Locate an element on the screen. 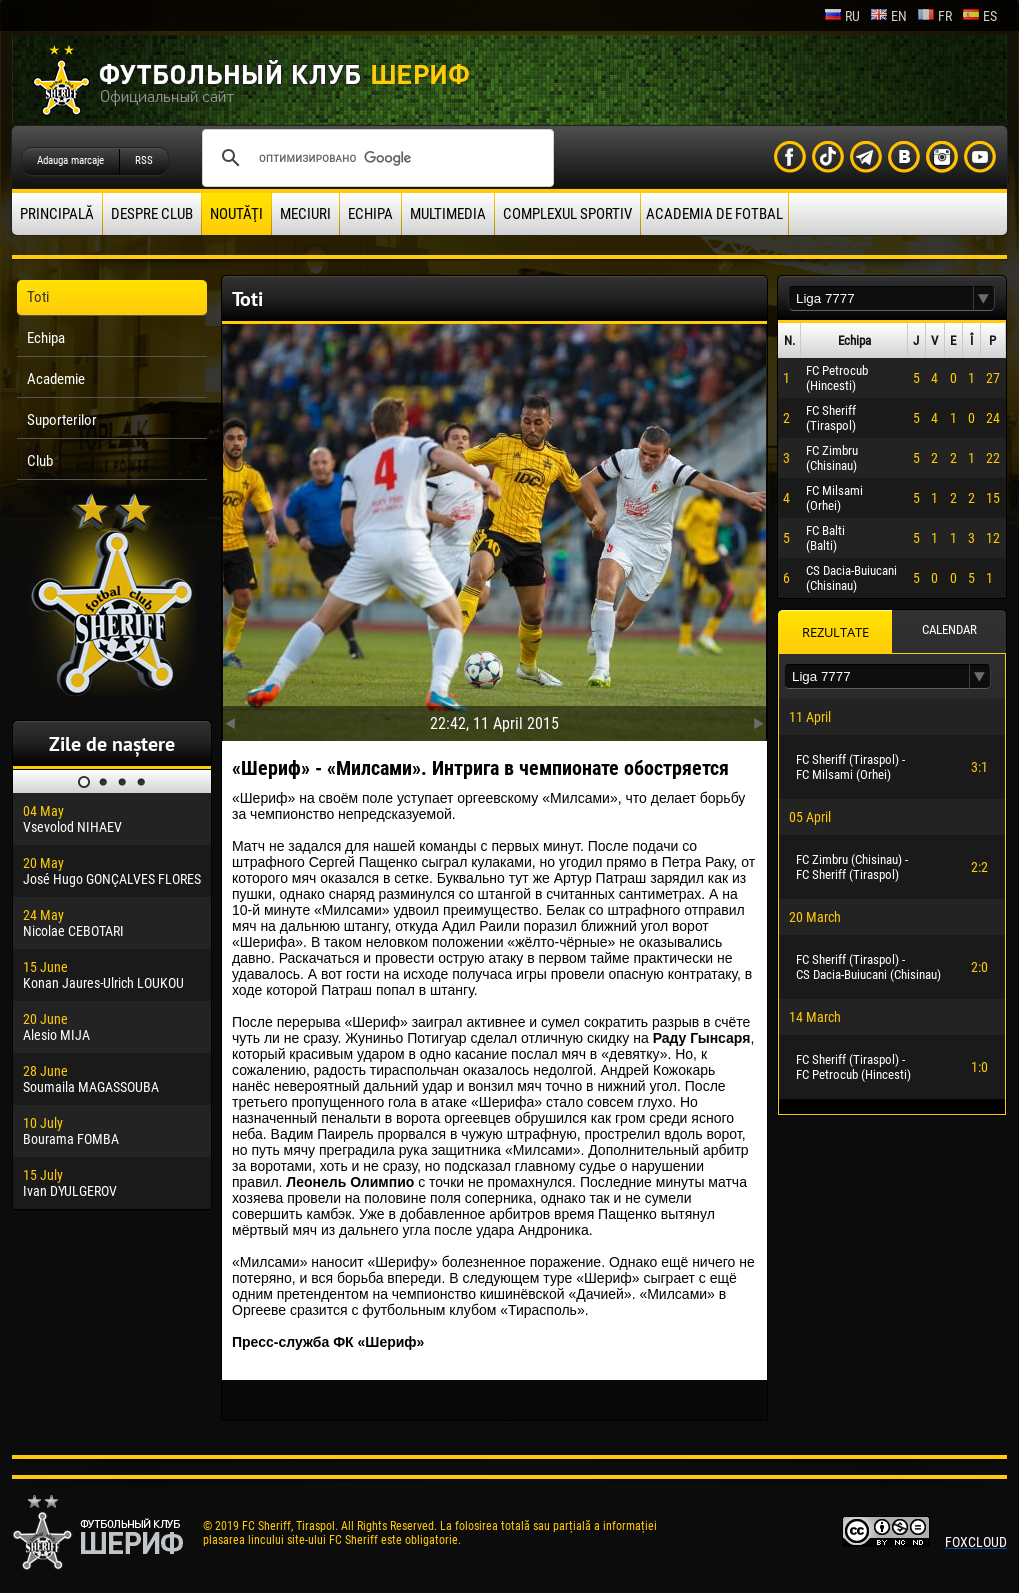 The image size is (1019, 1593). Complexul Sportiv is located at coordinates (567, 214).